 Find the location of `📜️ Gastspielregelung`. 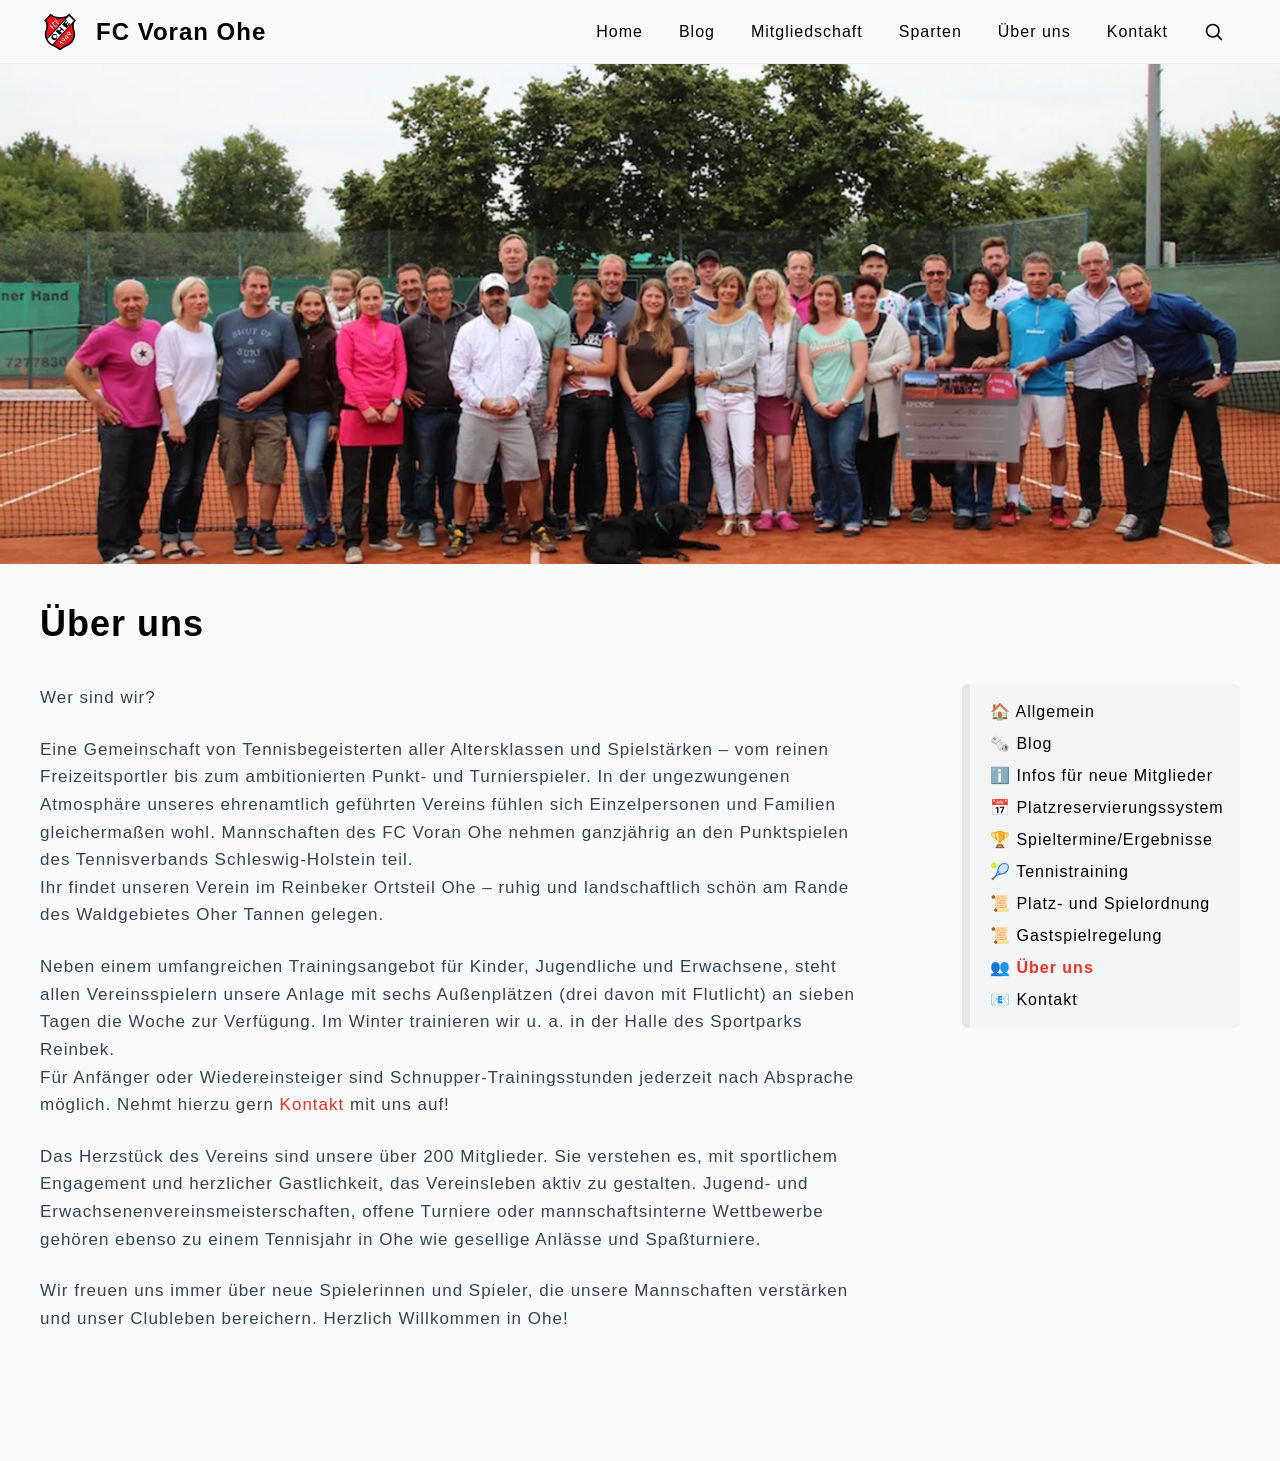

📜️ Gastspielregelung is located at coordinates (1076, 935).